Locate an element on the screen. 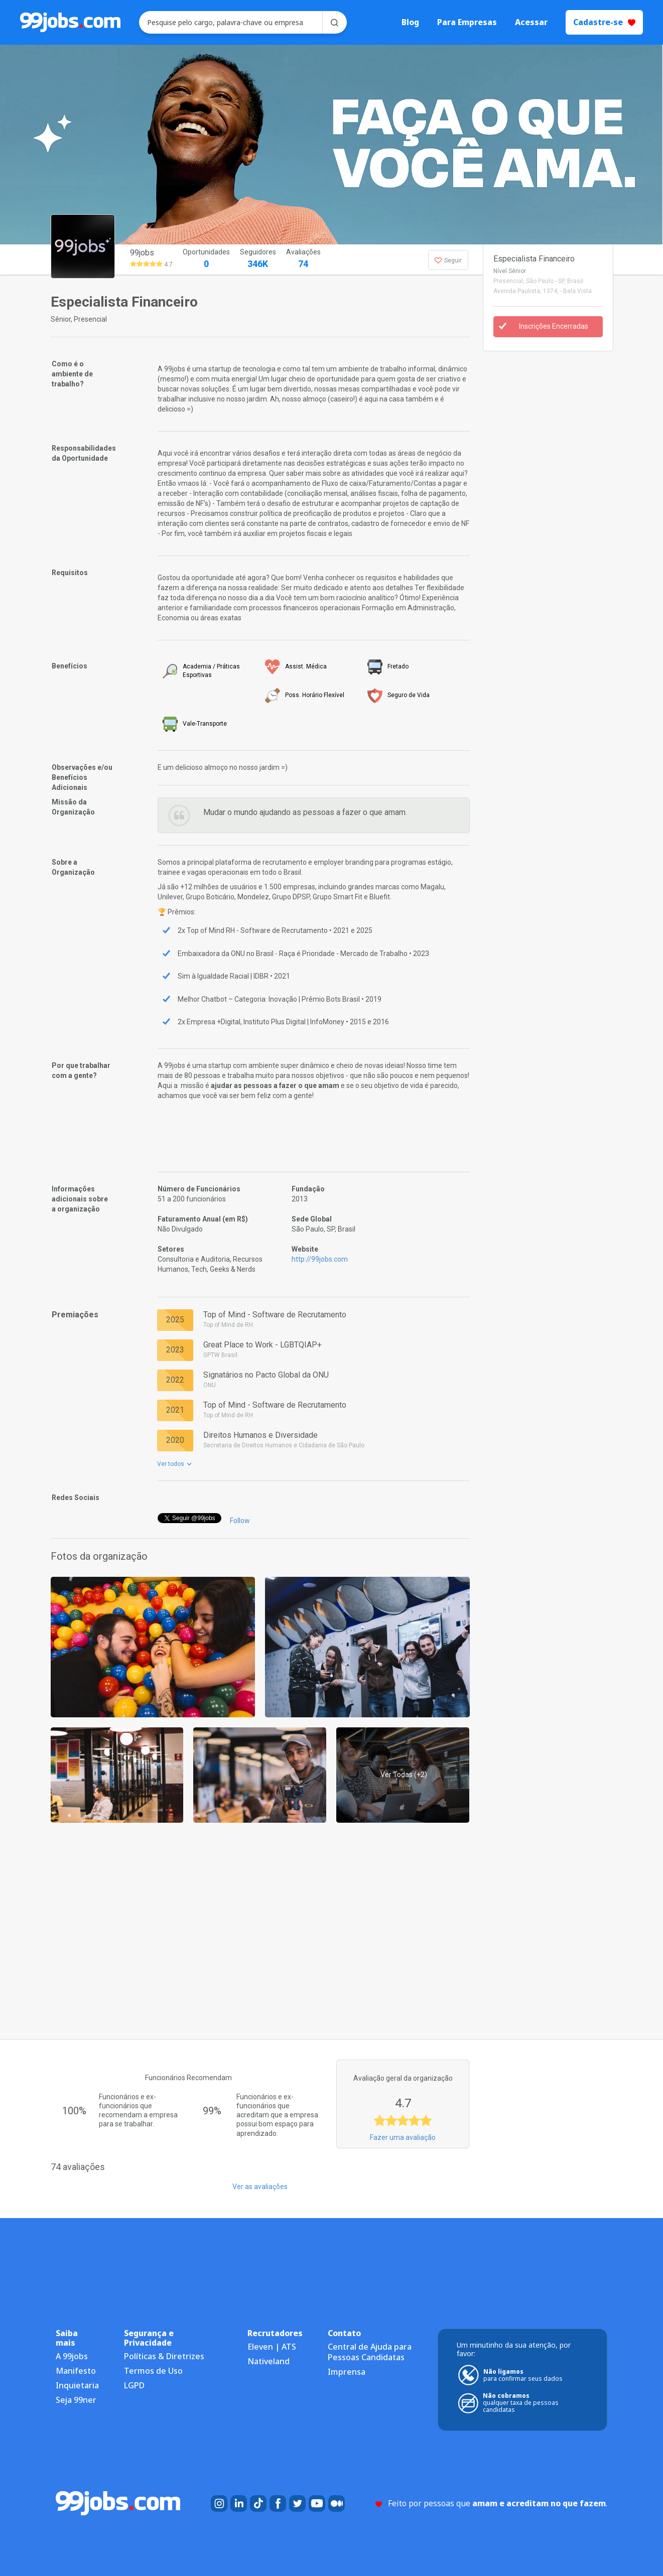 Image resolution: width=663 pixels, height=2576 pixels. Seguir is located at coordinates (448, 260).